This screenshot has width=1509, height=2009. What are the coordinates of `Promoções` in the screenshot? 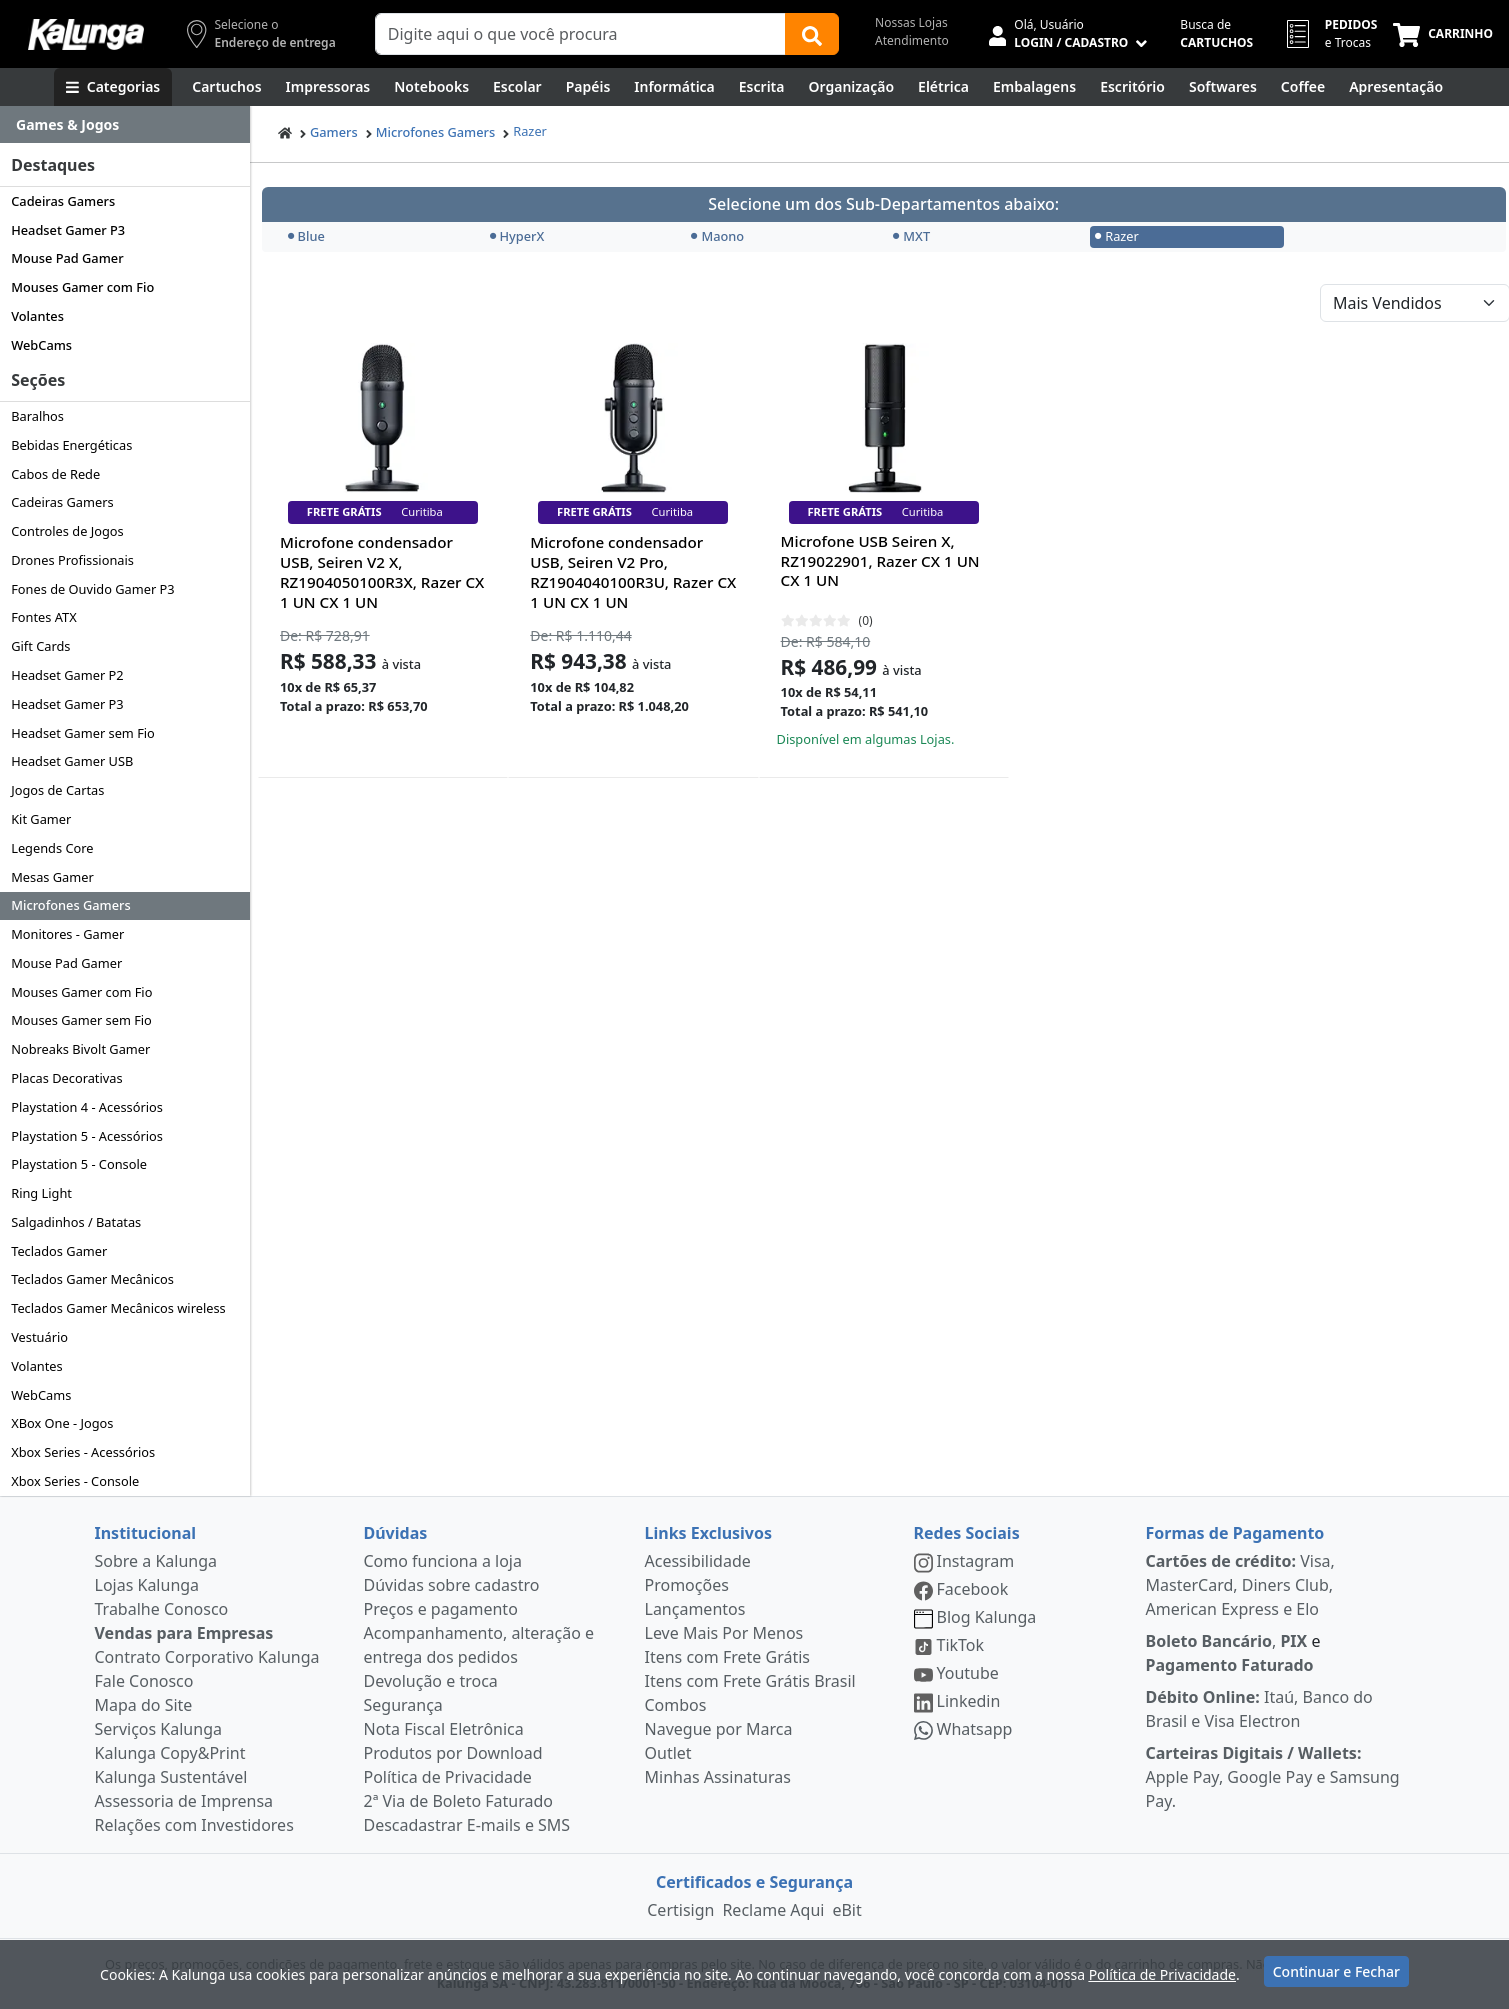 It's located at (687, 1585).